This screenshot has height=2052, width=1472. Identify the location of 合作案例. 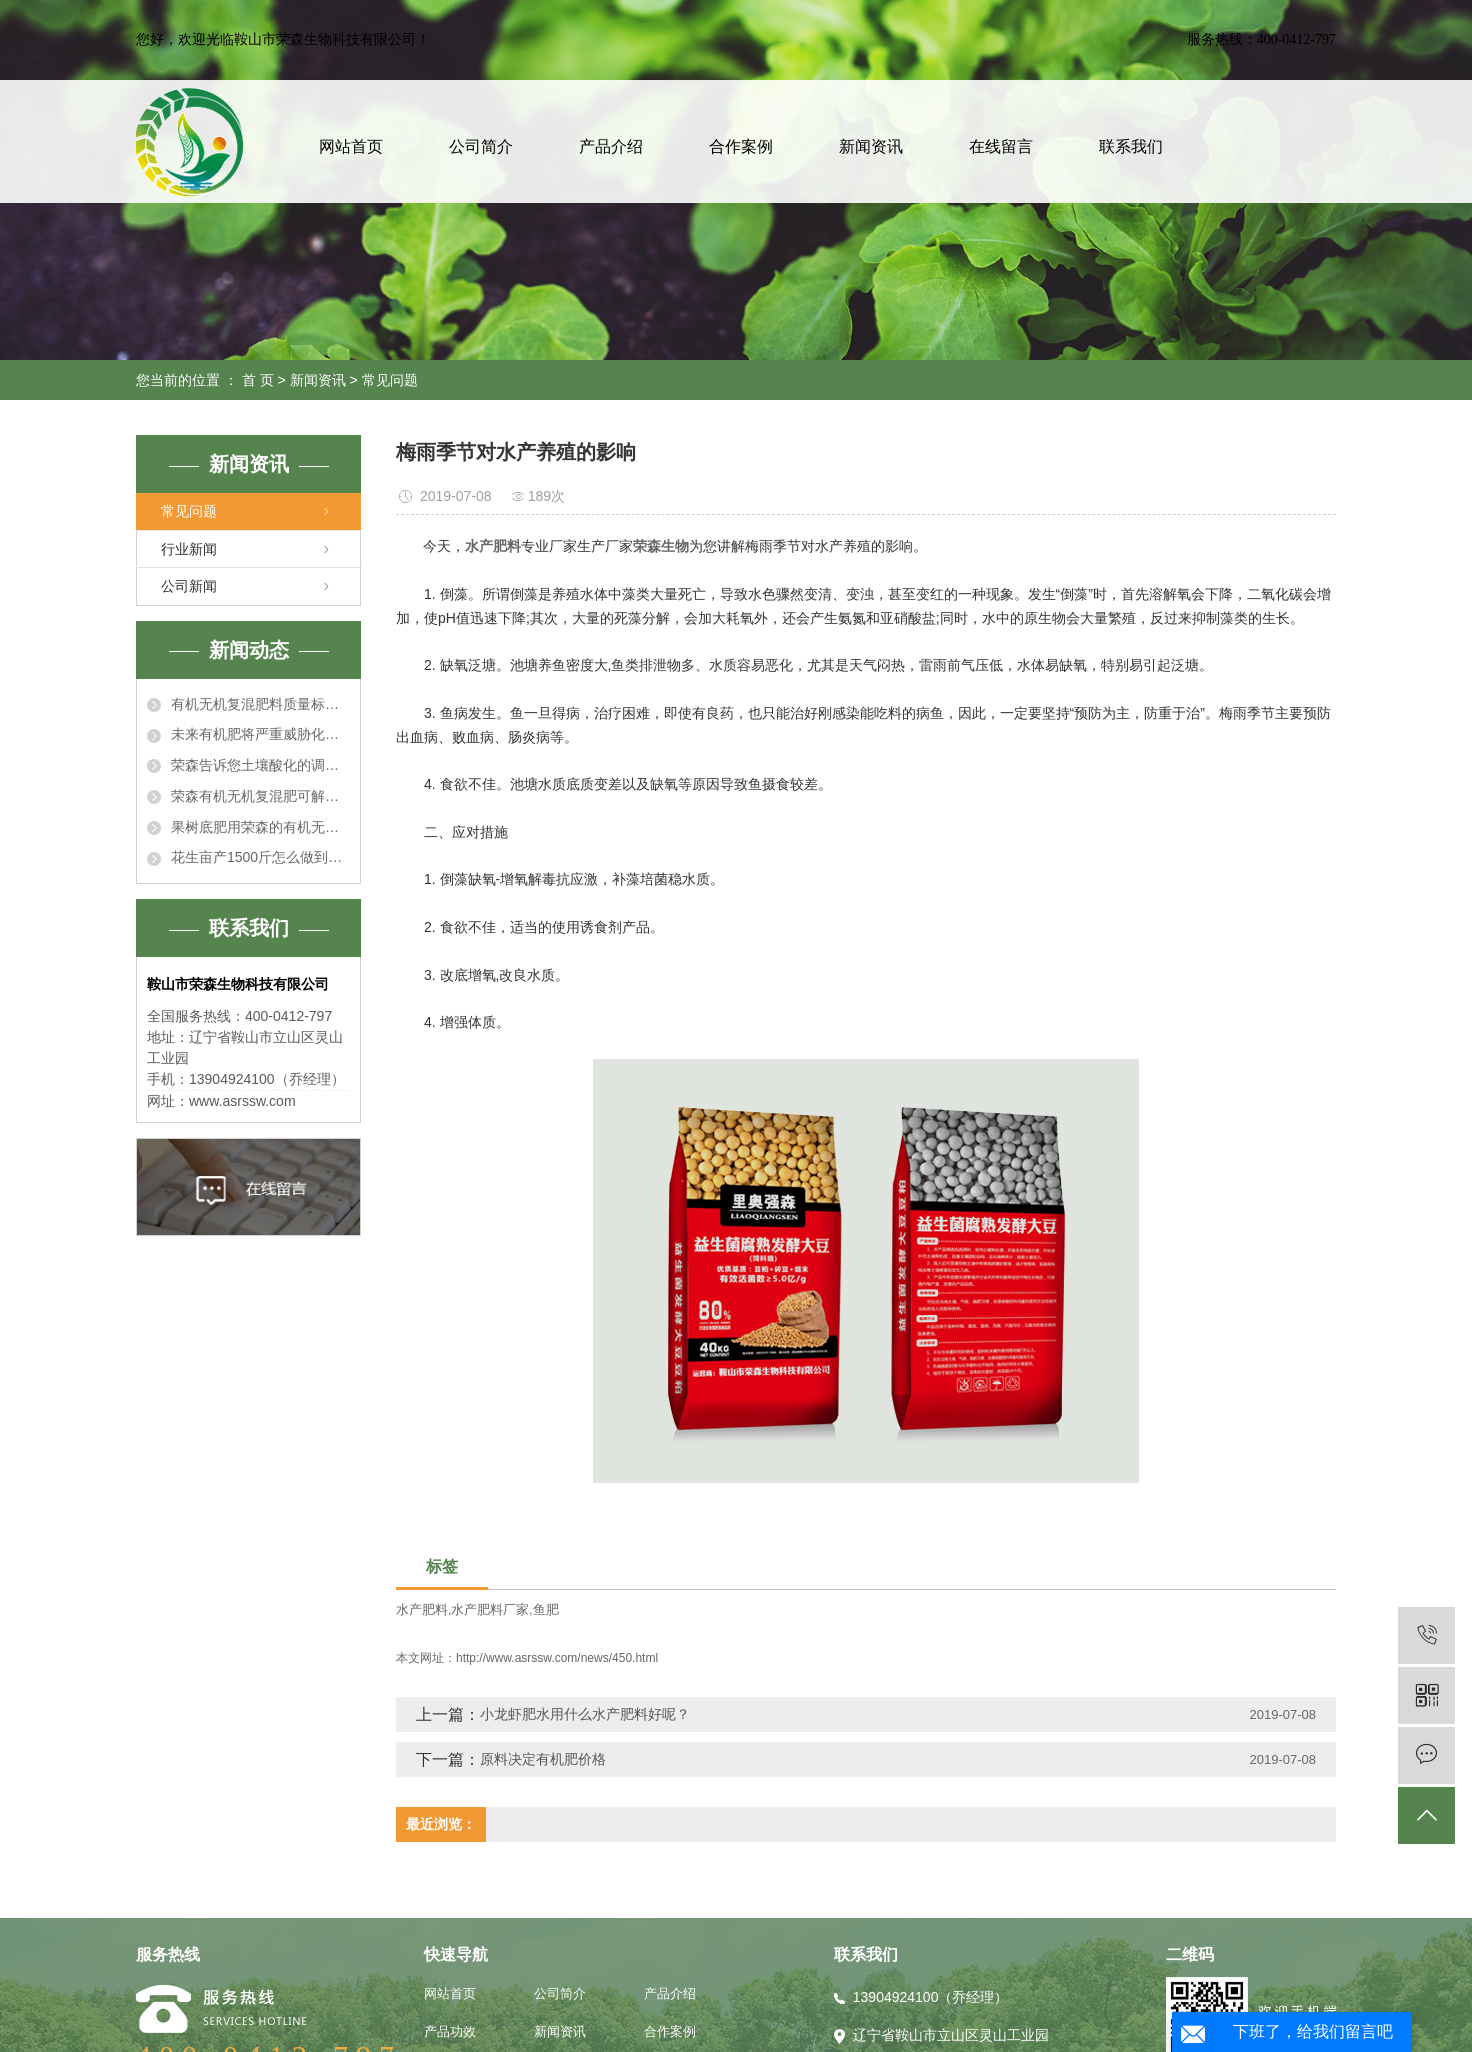
(741, 146).